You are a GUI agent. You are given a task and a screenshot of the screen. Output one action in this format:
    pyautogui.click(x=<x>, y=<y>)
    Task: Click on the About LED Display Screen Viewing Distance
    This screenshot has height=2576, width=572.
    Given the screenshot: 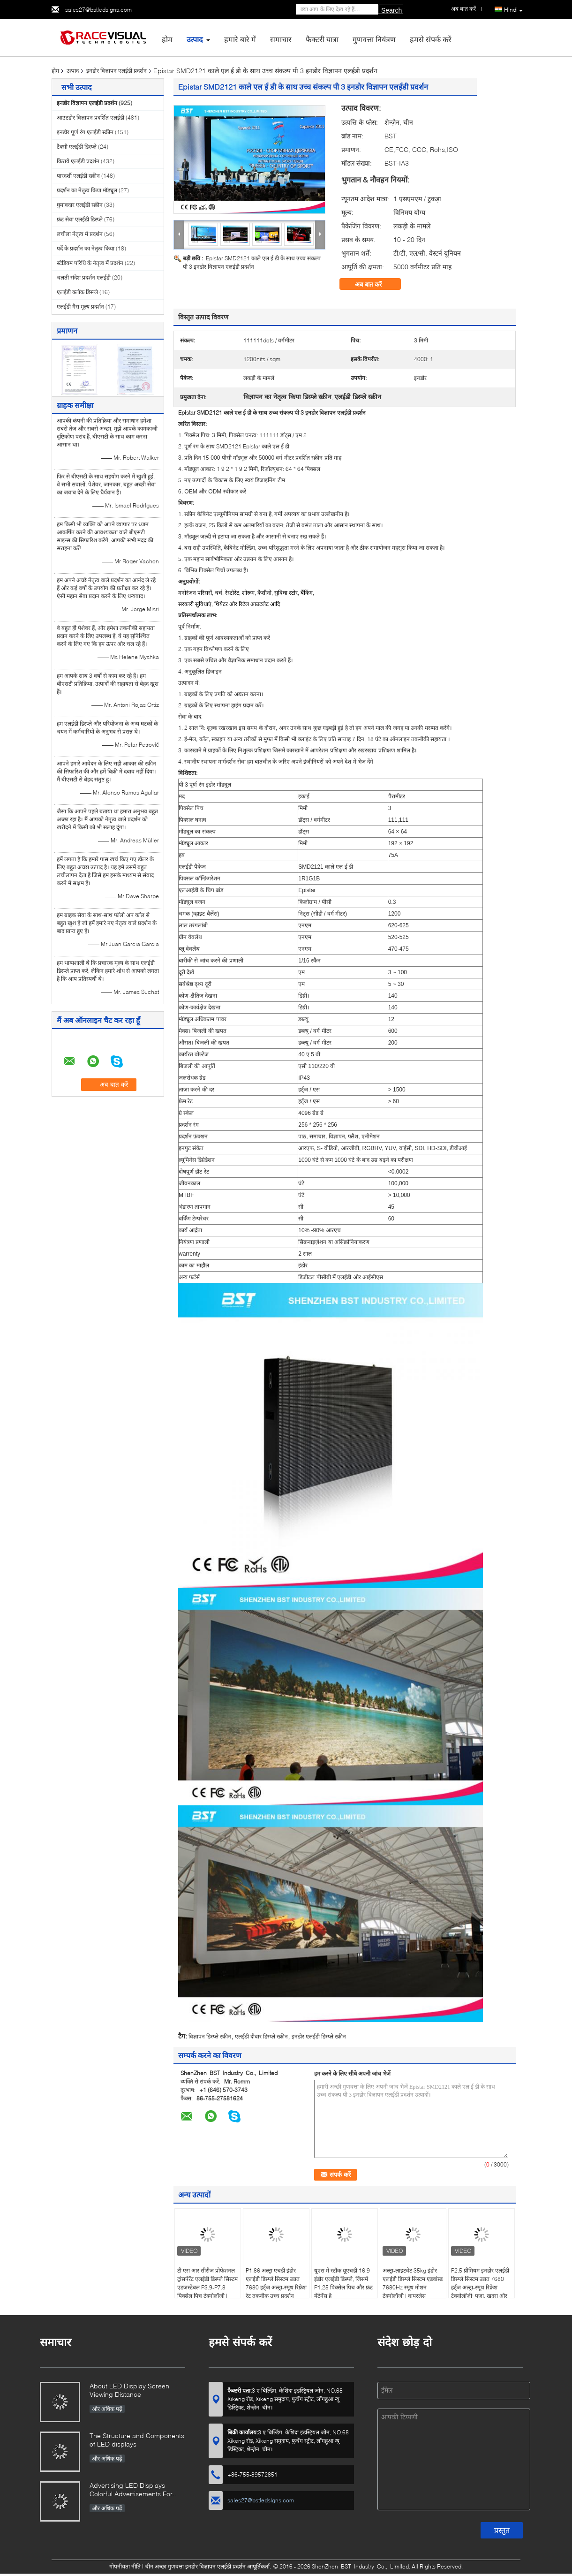 What is the action you would take?
    pyautogui.click(x=129, y=2390)
    